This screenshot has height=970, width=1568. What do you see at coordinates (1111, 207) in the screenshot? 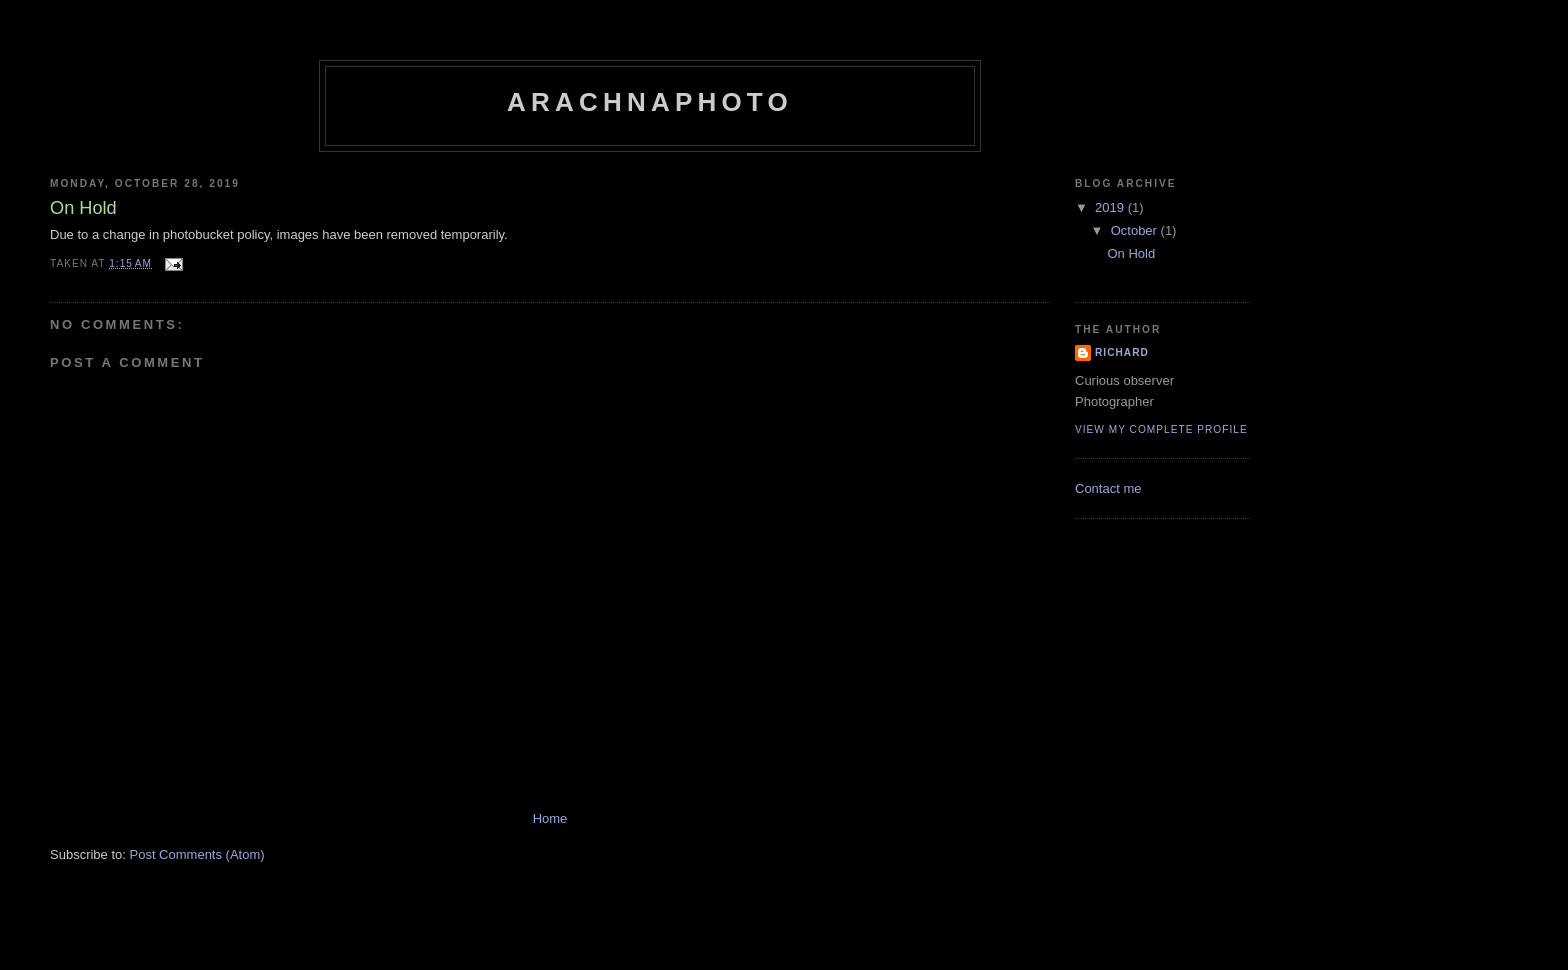
I see `2019` at bounding box center [1111, 207].